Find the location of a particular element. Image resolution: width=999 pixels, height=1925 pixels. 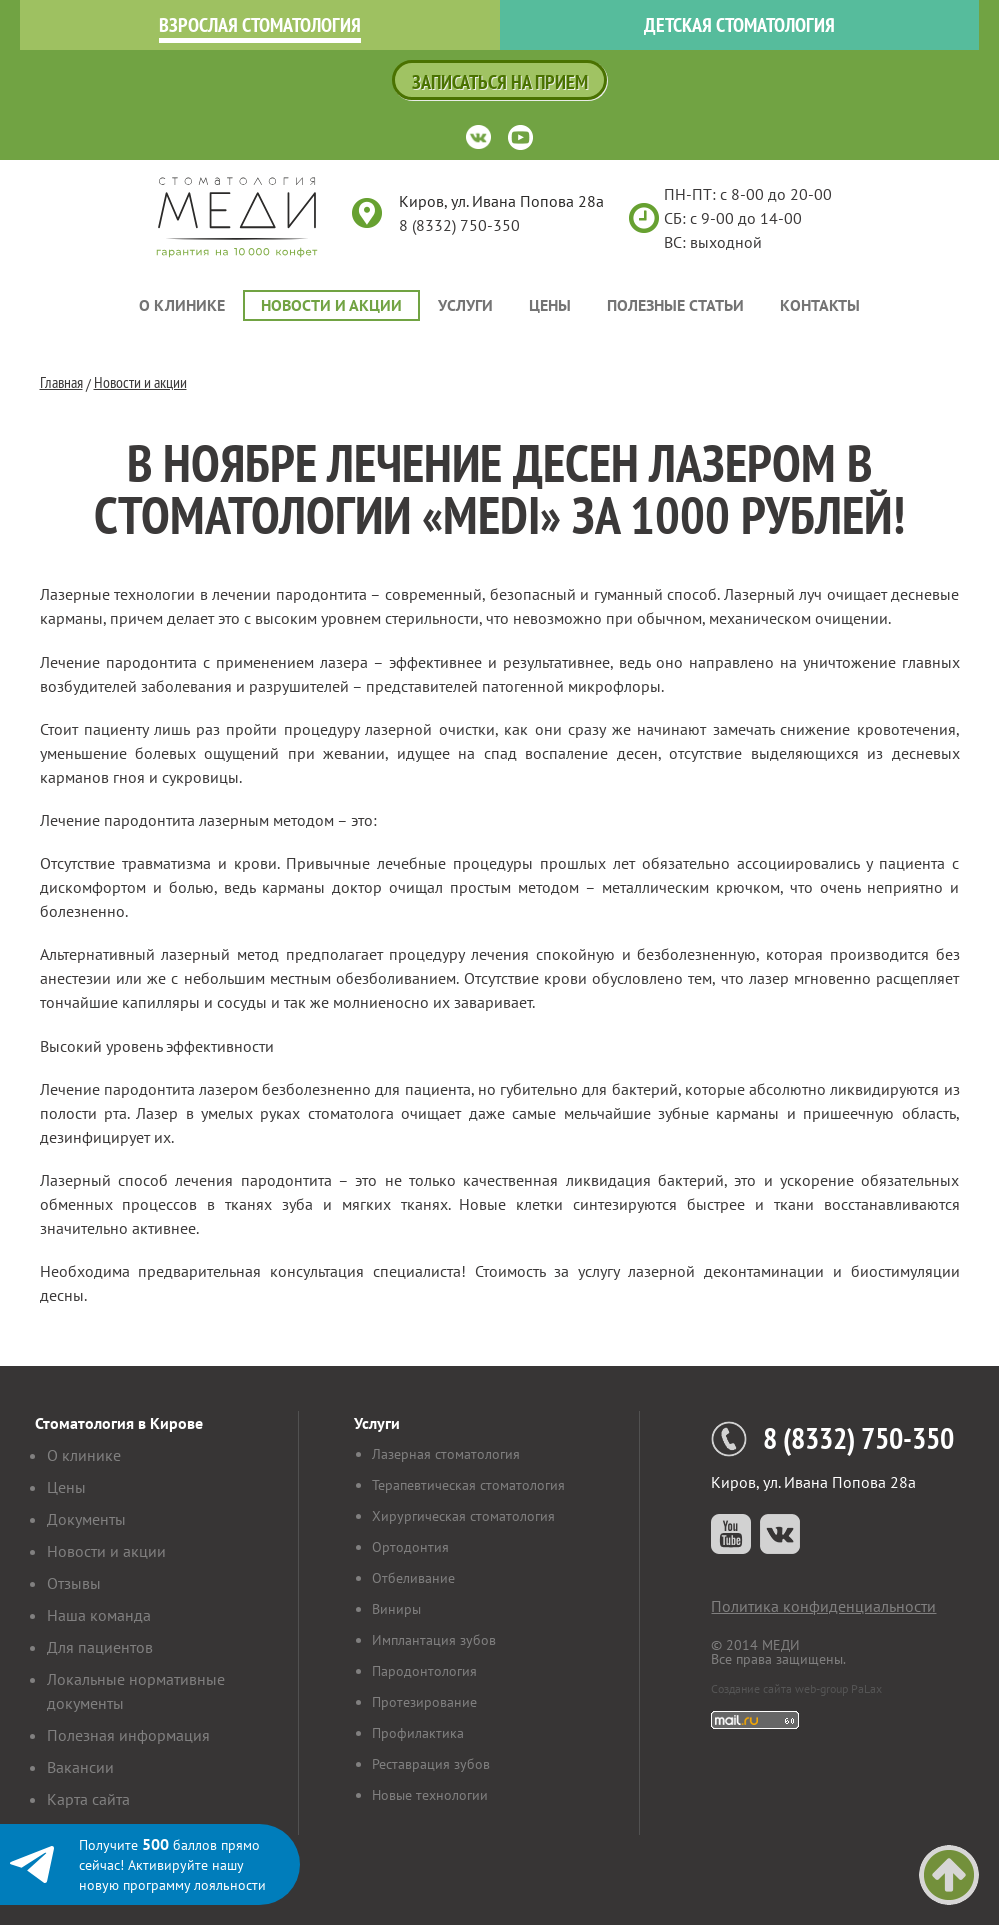

Профилактика is located at coordinates (418, 1733).